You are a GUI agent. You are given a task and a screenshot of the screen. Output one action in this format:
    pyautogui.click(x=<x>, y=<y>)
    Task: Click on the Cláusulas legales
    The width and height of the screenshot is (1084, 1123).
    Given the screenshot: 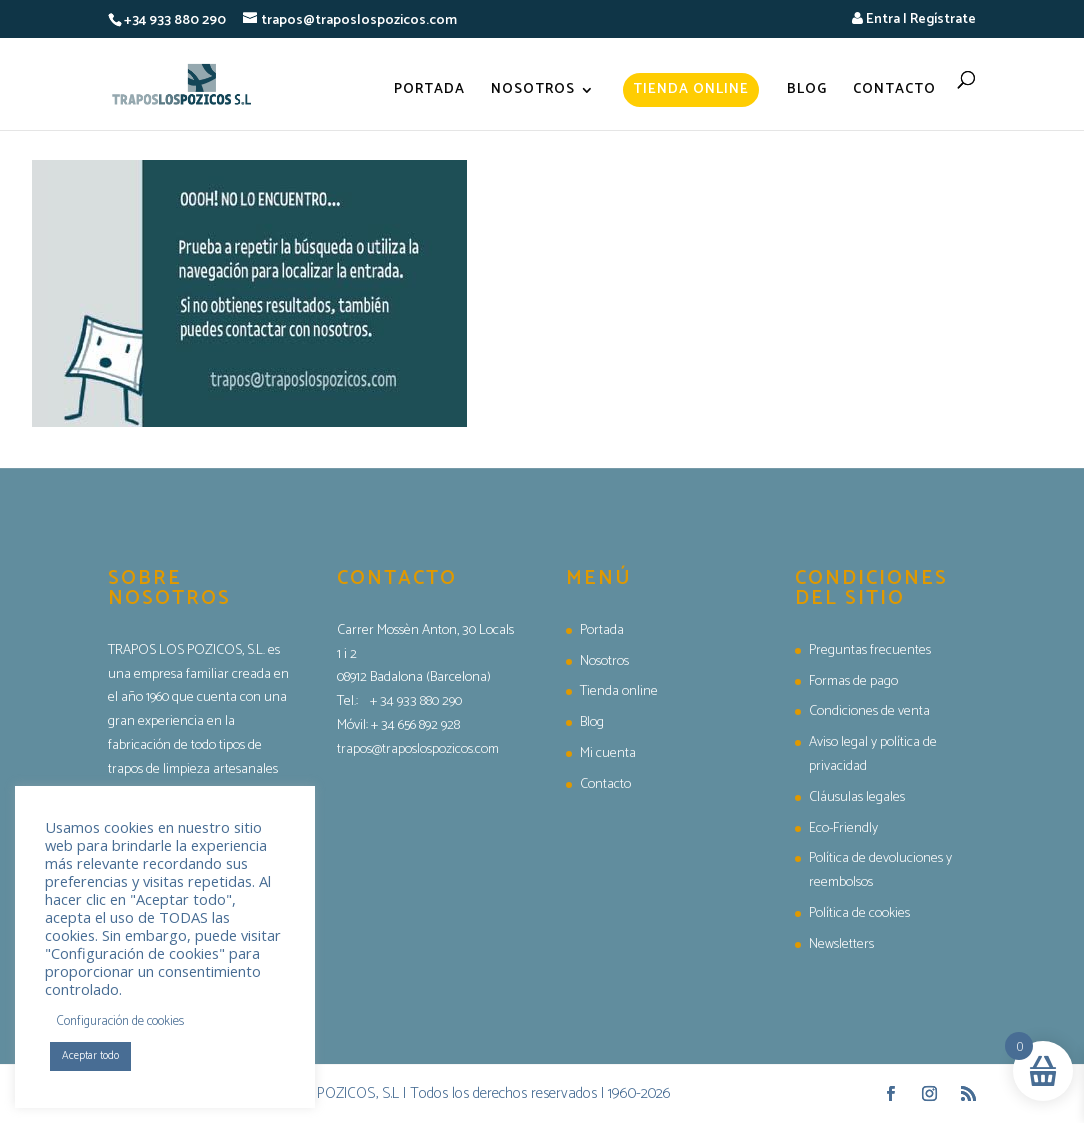 What is the action you would take?
    pyautogui.click(x=857, y=797)
    